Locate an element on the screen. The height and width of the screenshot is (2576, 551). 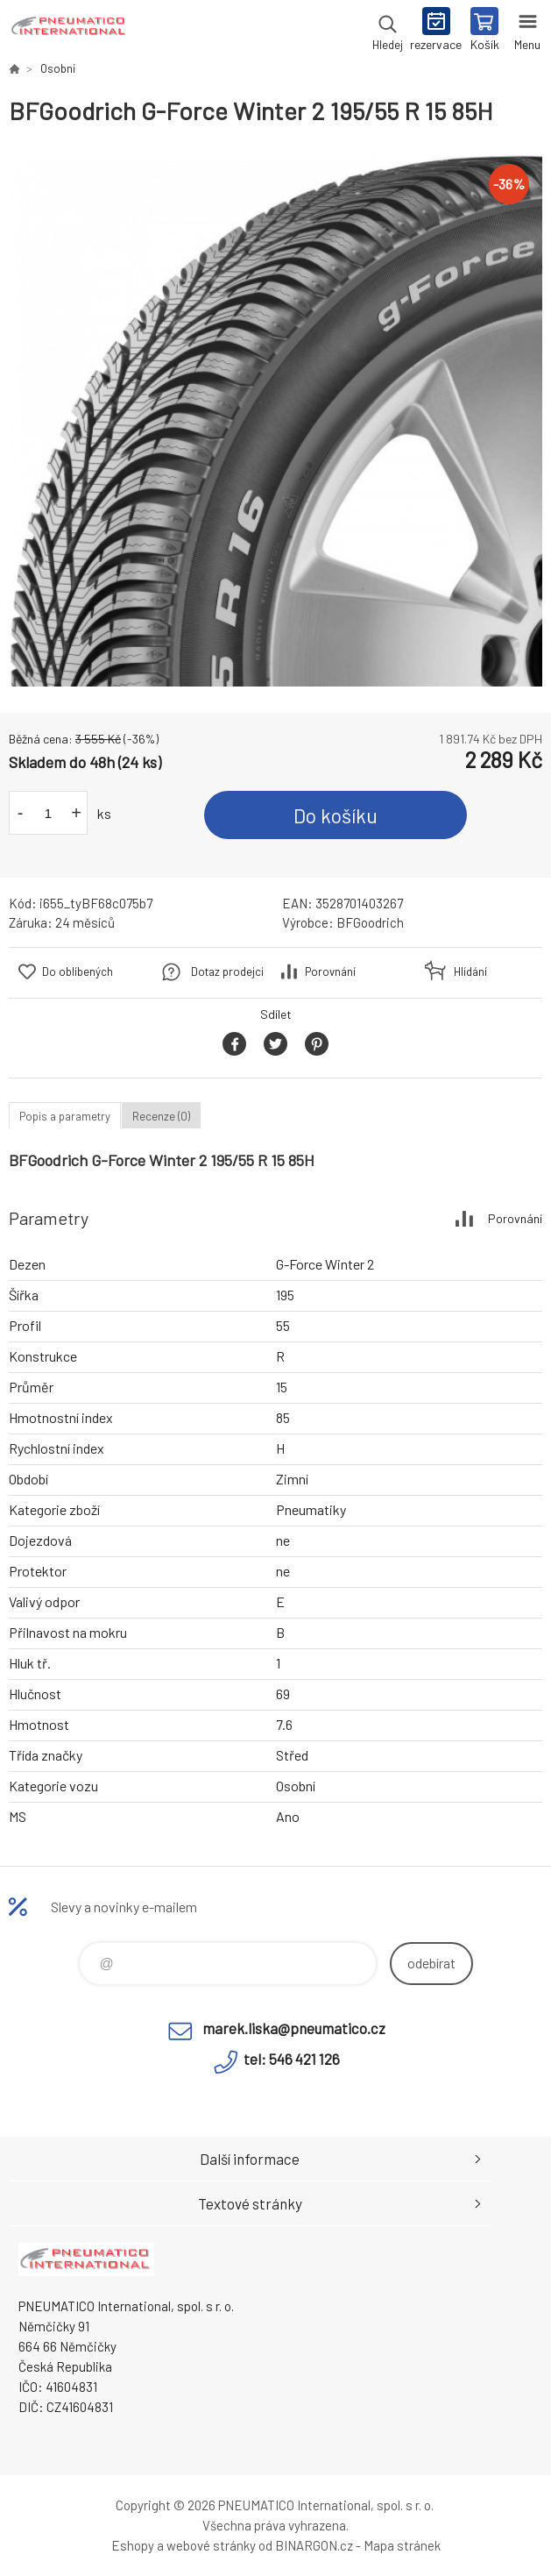
Eshopy is located at coordinates (132, 2545).